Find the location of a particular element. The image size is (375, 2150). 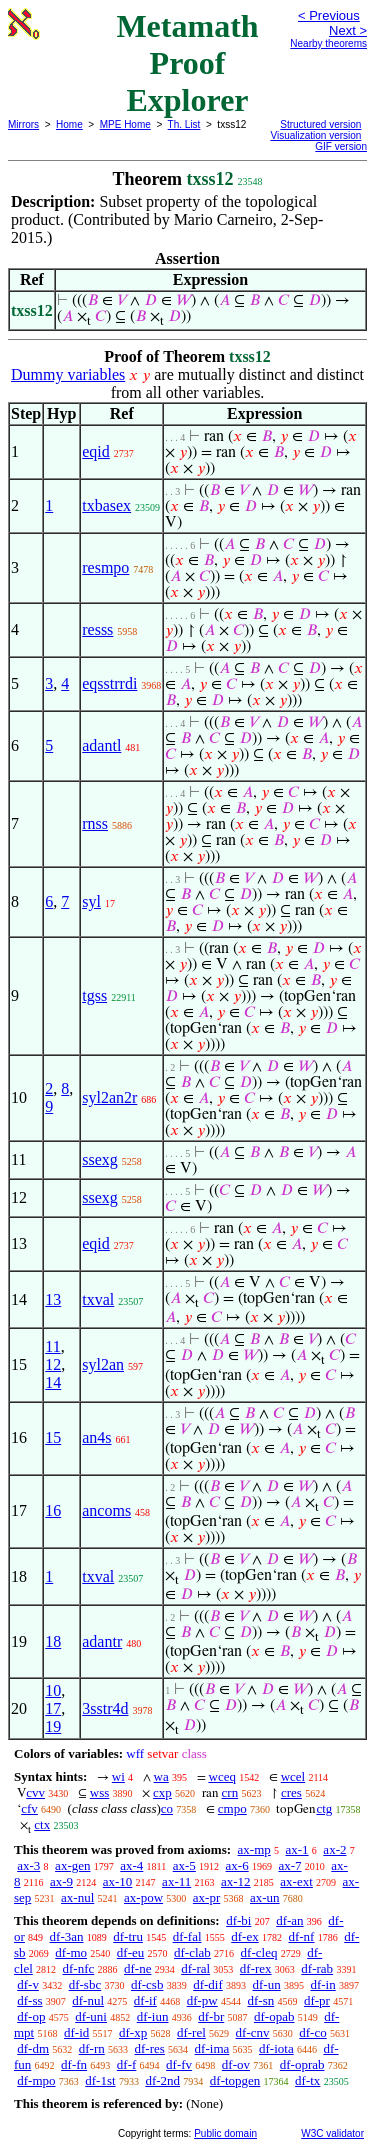

df-iota is located at coordinates (276, 2048).